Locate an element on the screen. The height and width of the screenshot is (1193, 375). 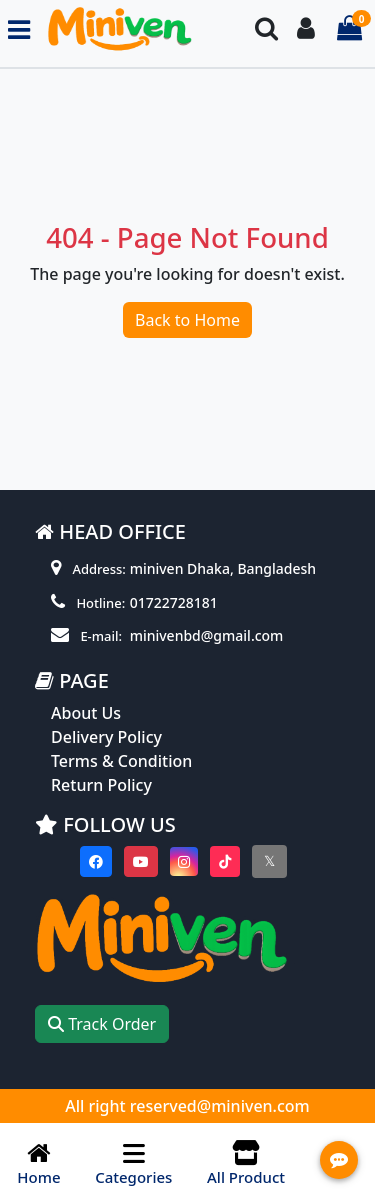
[Visit our twitter page] is located at coordinates (269, 861).